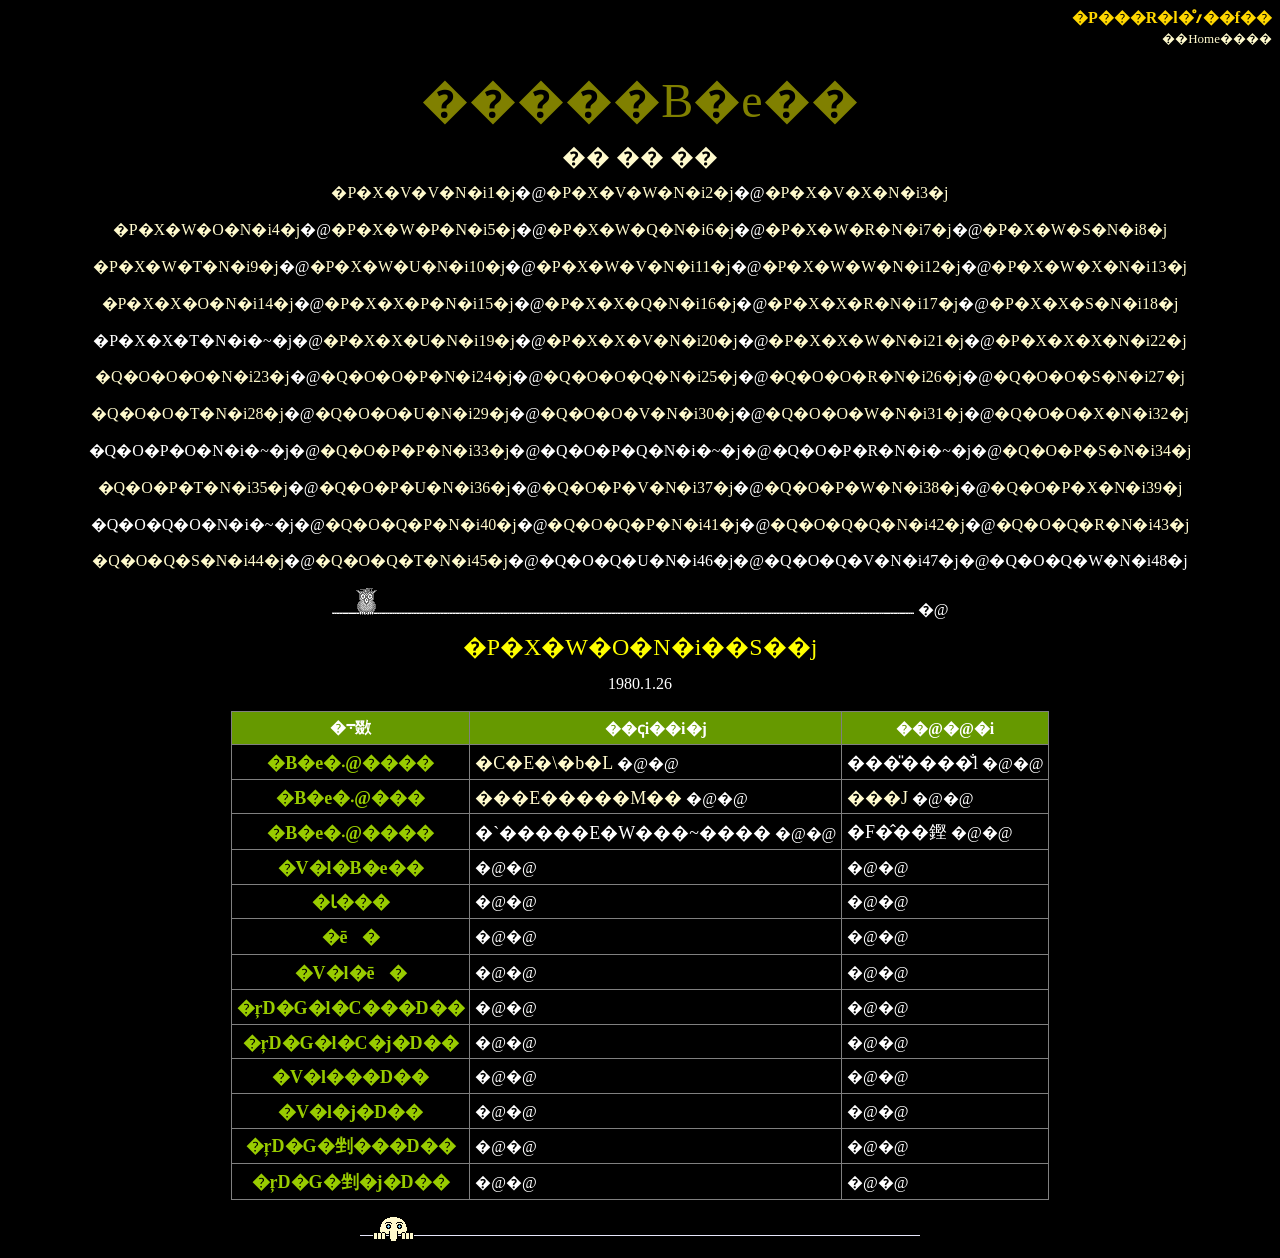 Image resolution: width=1280 pixels, height=1258 pixels. I want to click on �Q�O�Q�Q�N�i42�j, so click(867, 524).